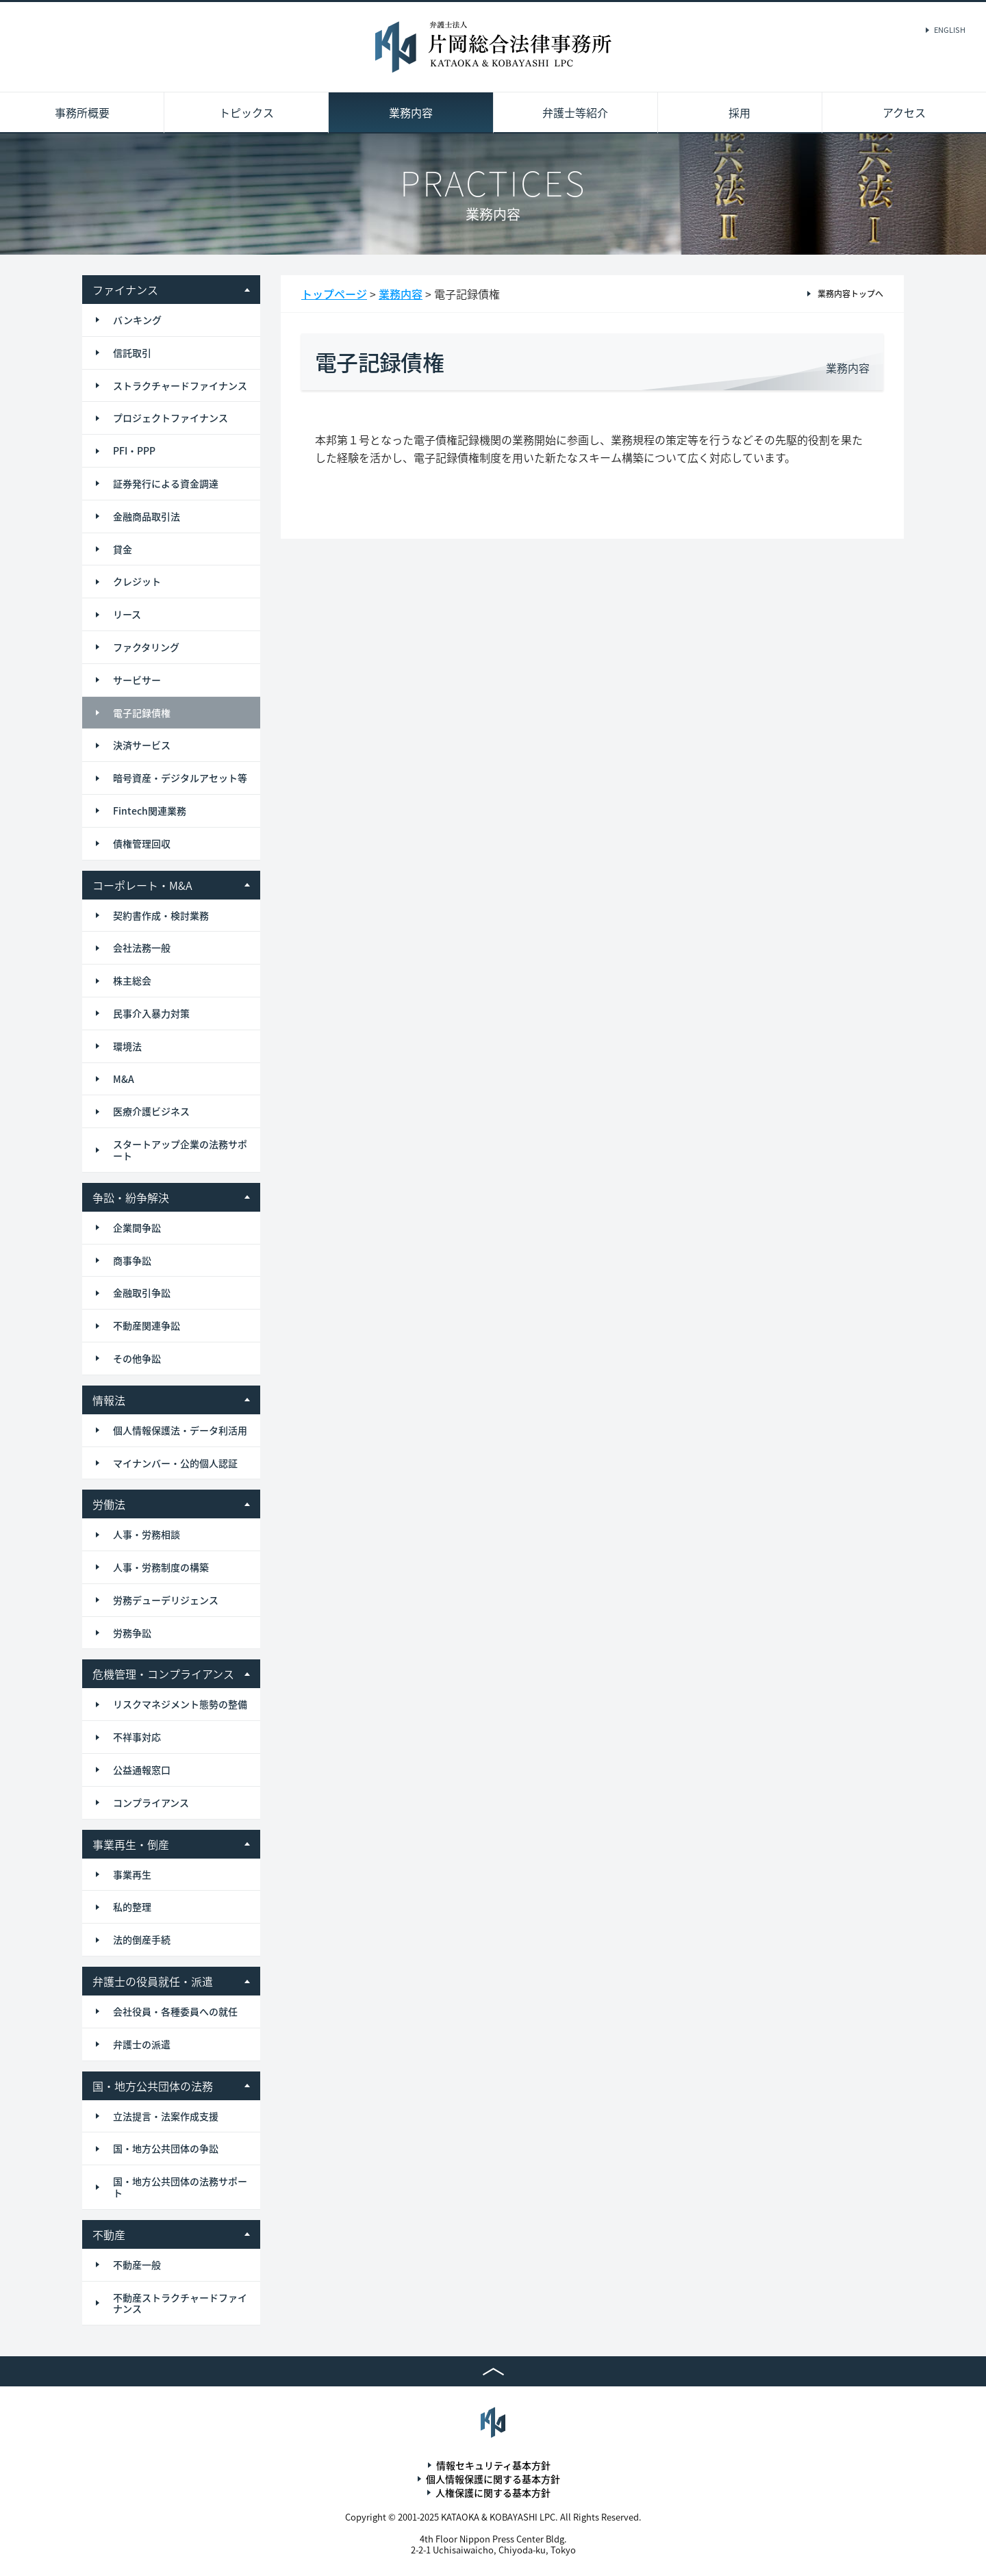 This screenshot has height=2576, width=986. I want to click on 商事争訟, so click(132, 1260).